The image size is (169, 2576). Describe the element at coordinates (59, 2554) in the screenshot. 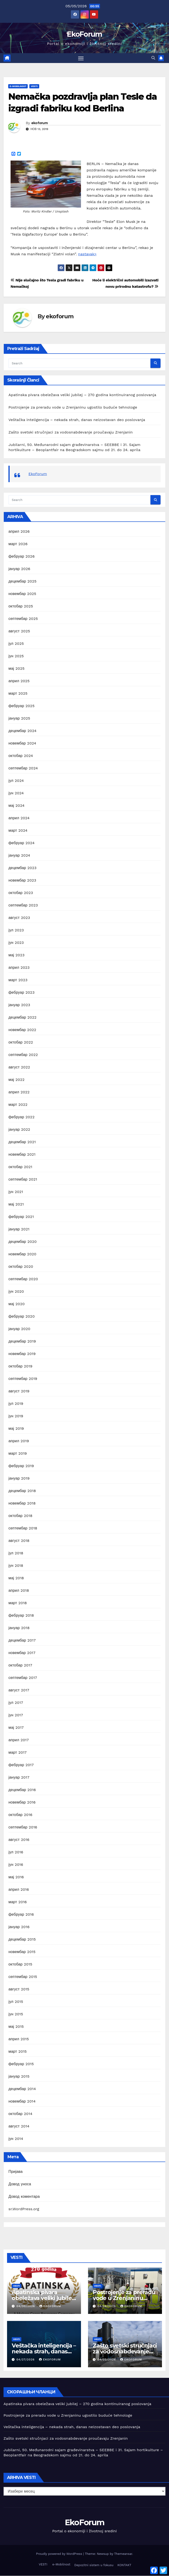

I see `Proudly powered by WordPress` at that location.